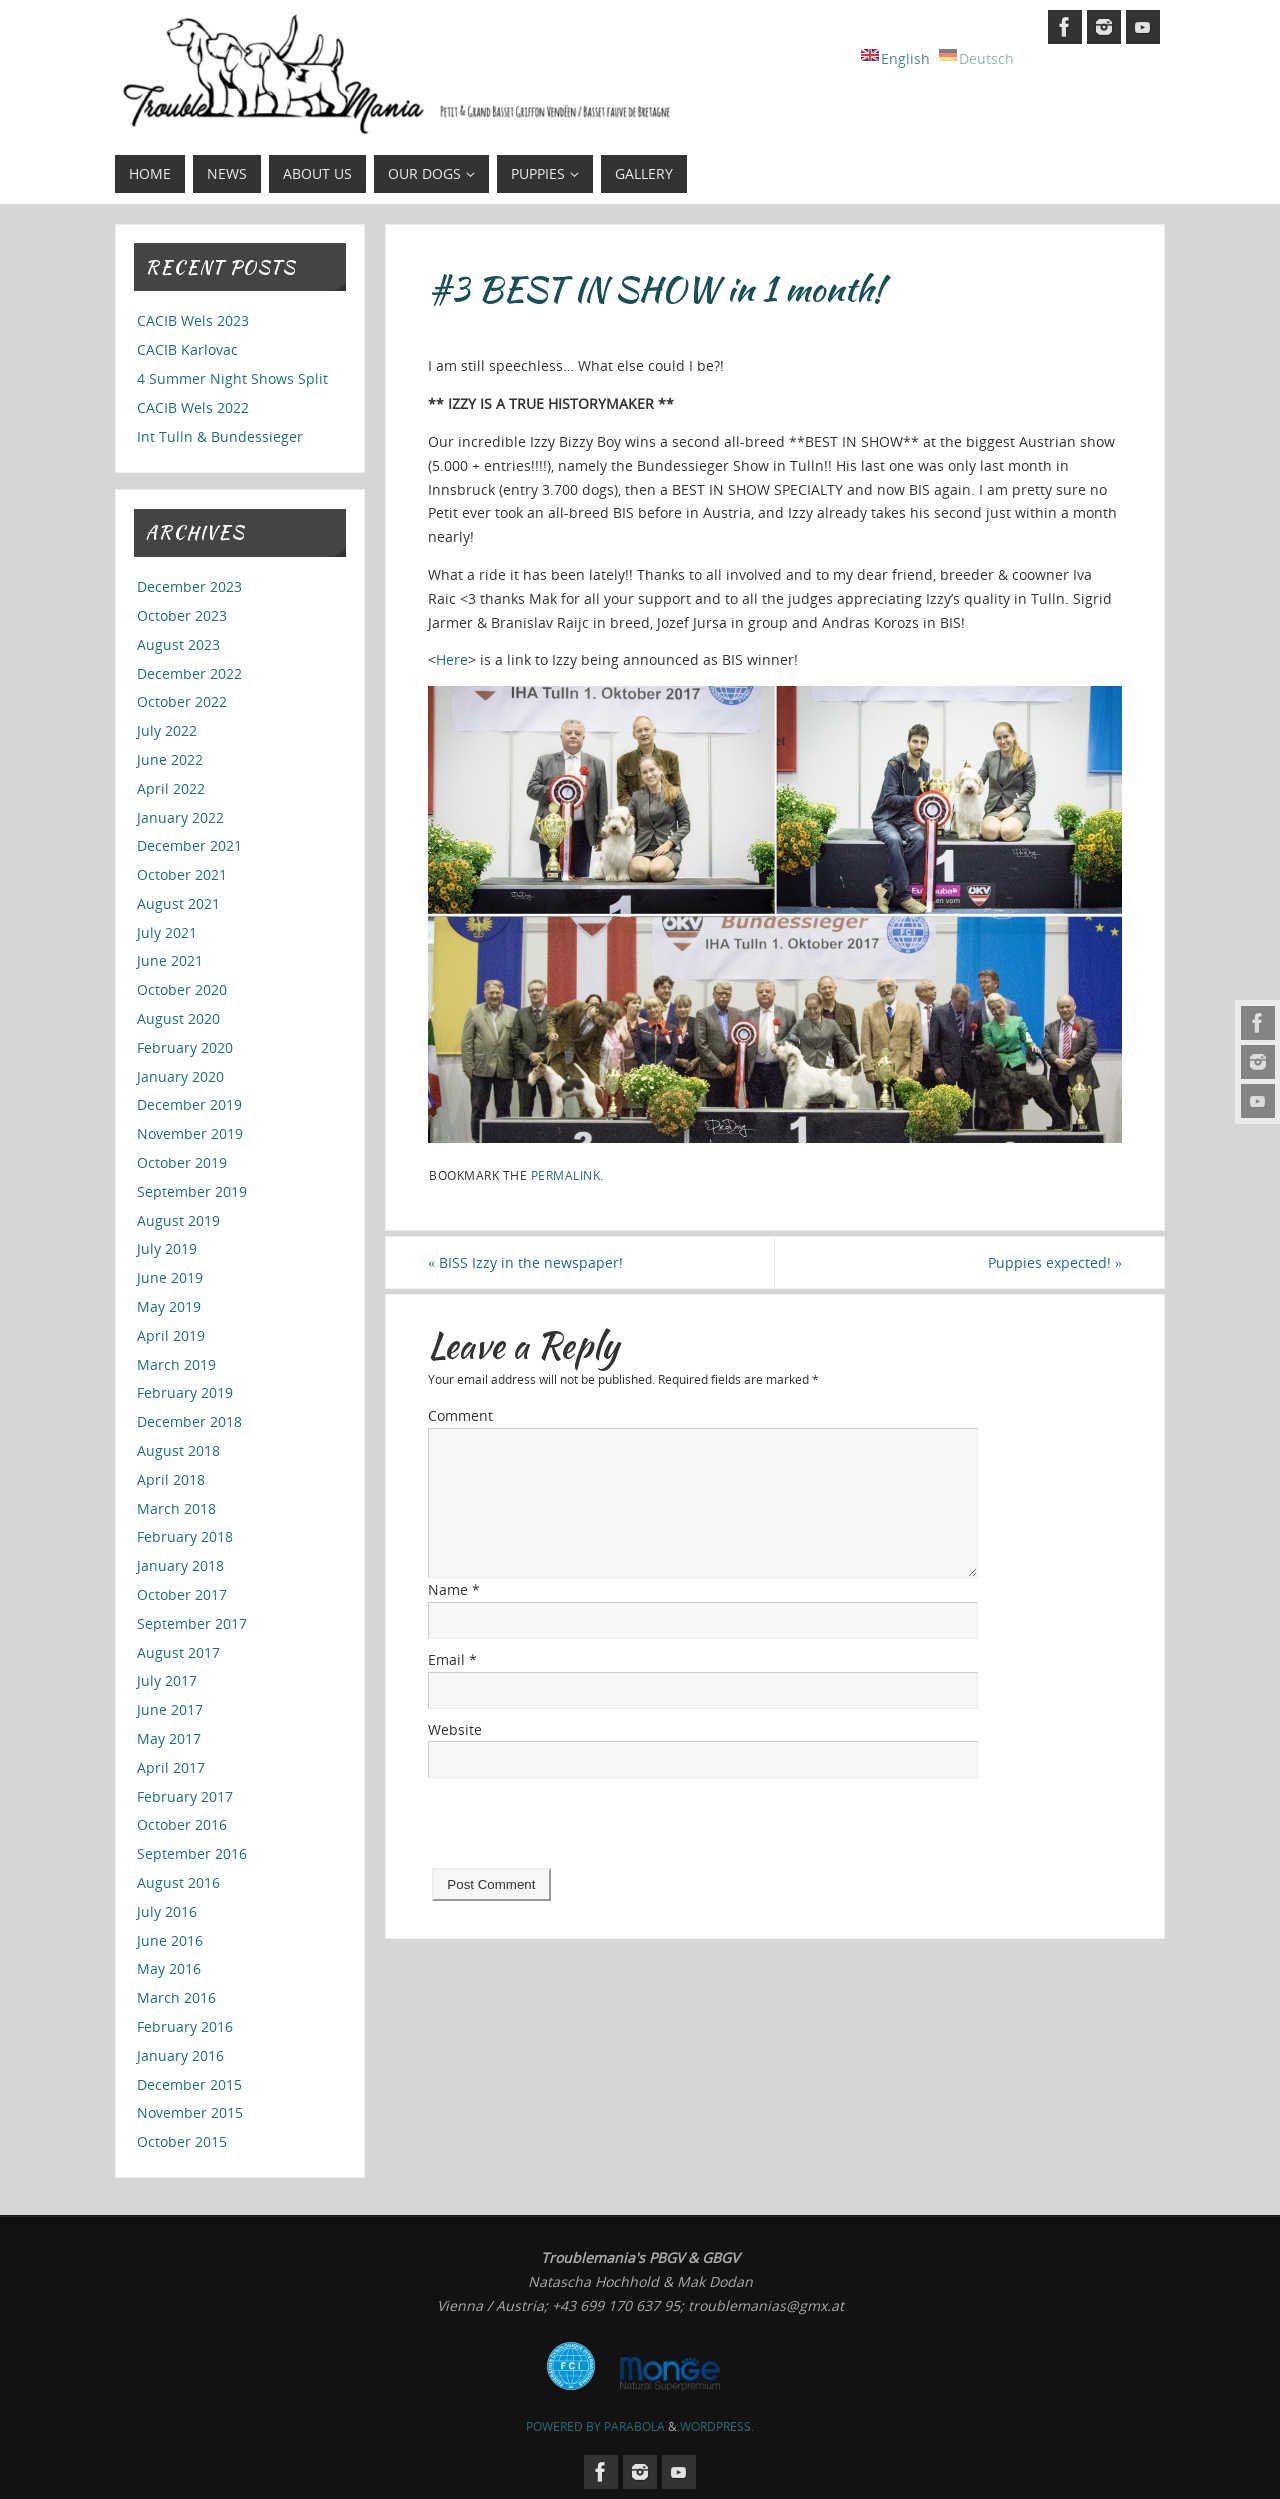 The width and height of the screenshot is (1280, 2499). I want to click on October 2020, so click(182, 989).